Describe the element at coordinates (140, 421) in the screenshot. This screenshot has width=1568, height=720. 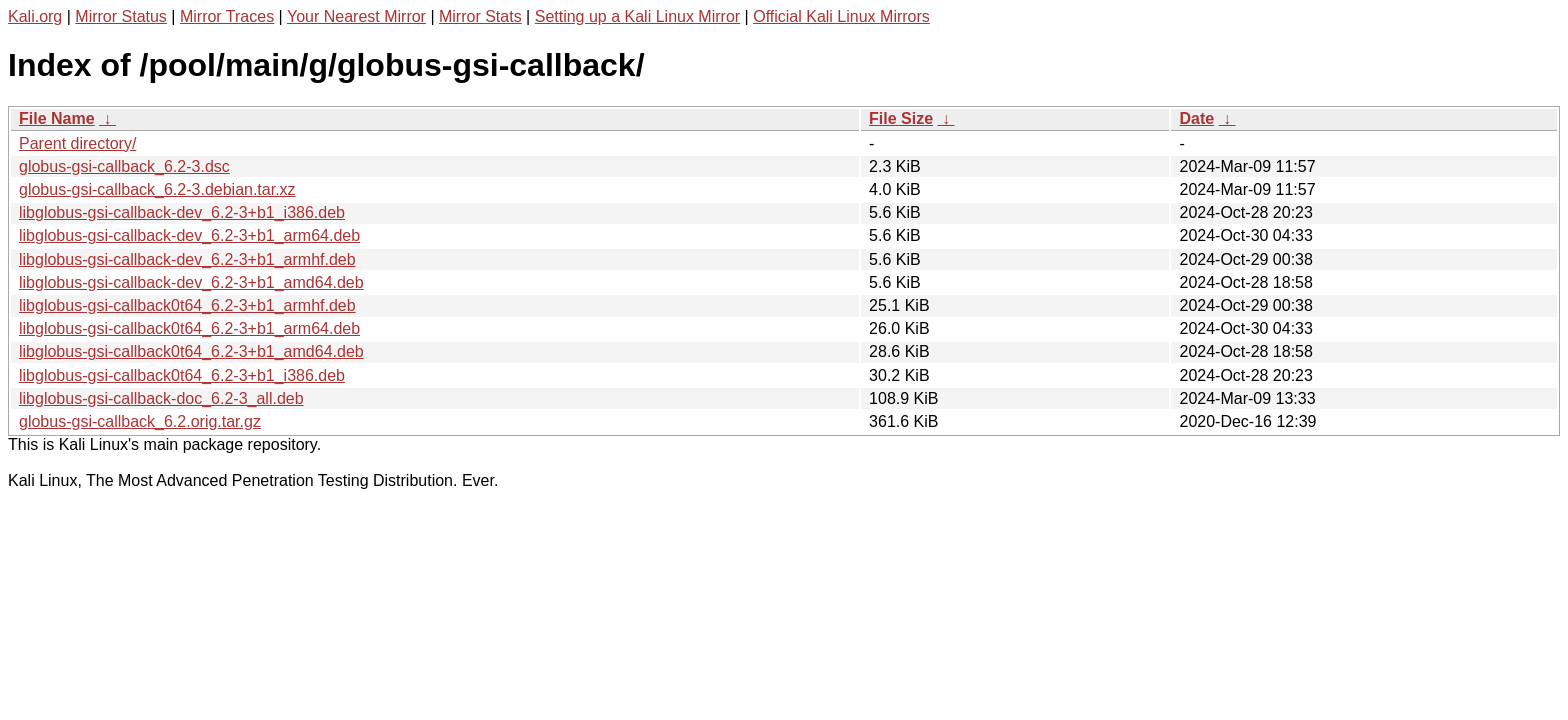
I see `globus-gsi-callback_6.2.orig.tar.gz` at that location.